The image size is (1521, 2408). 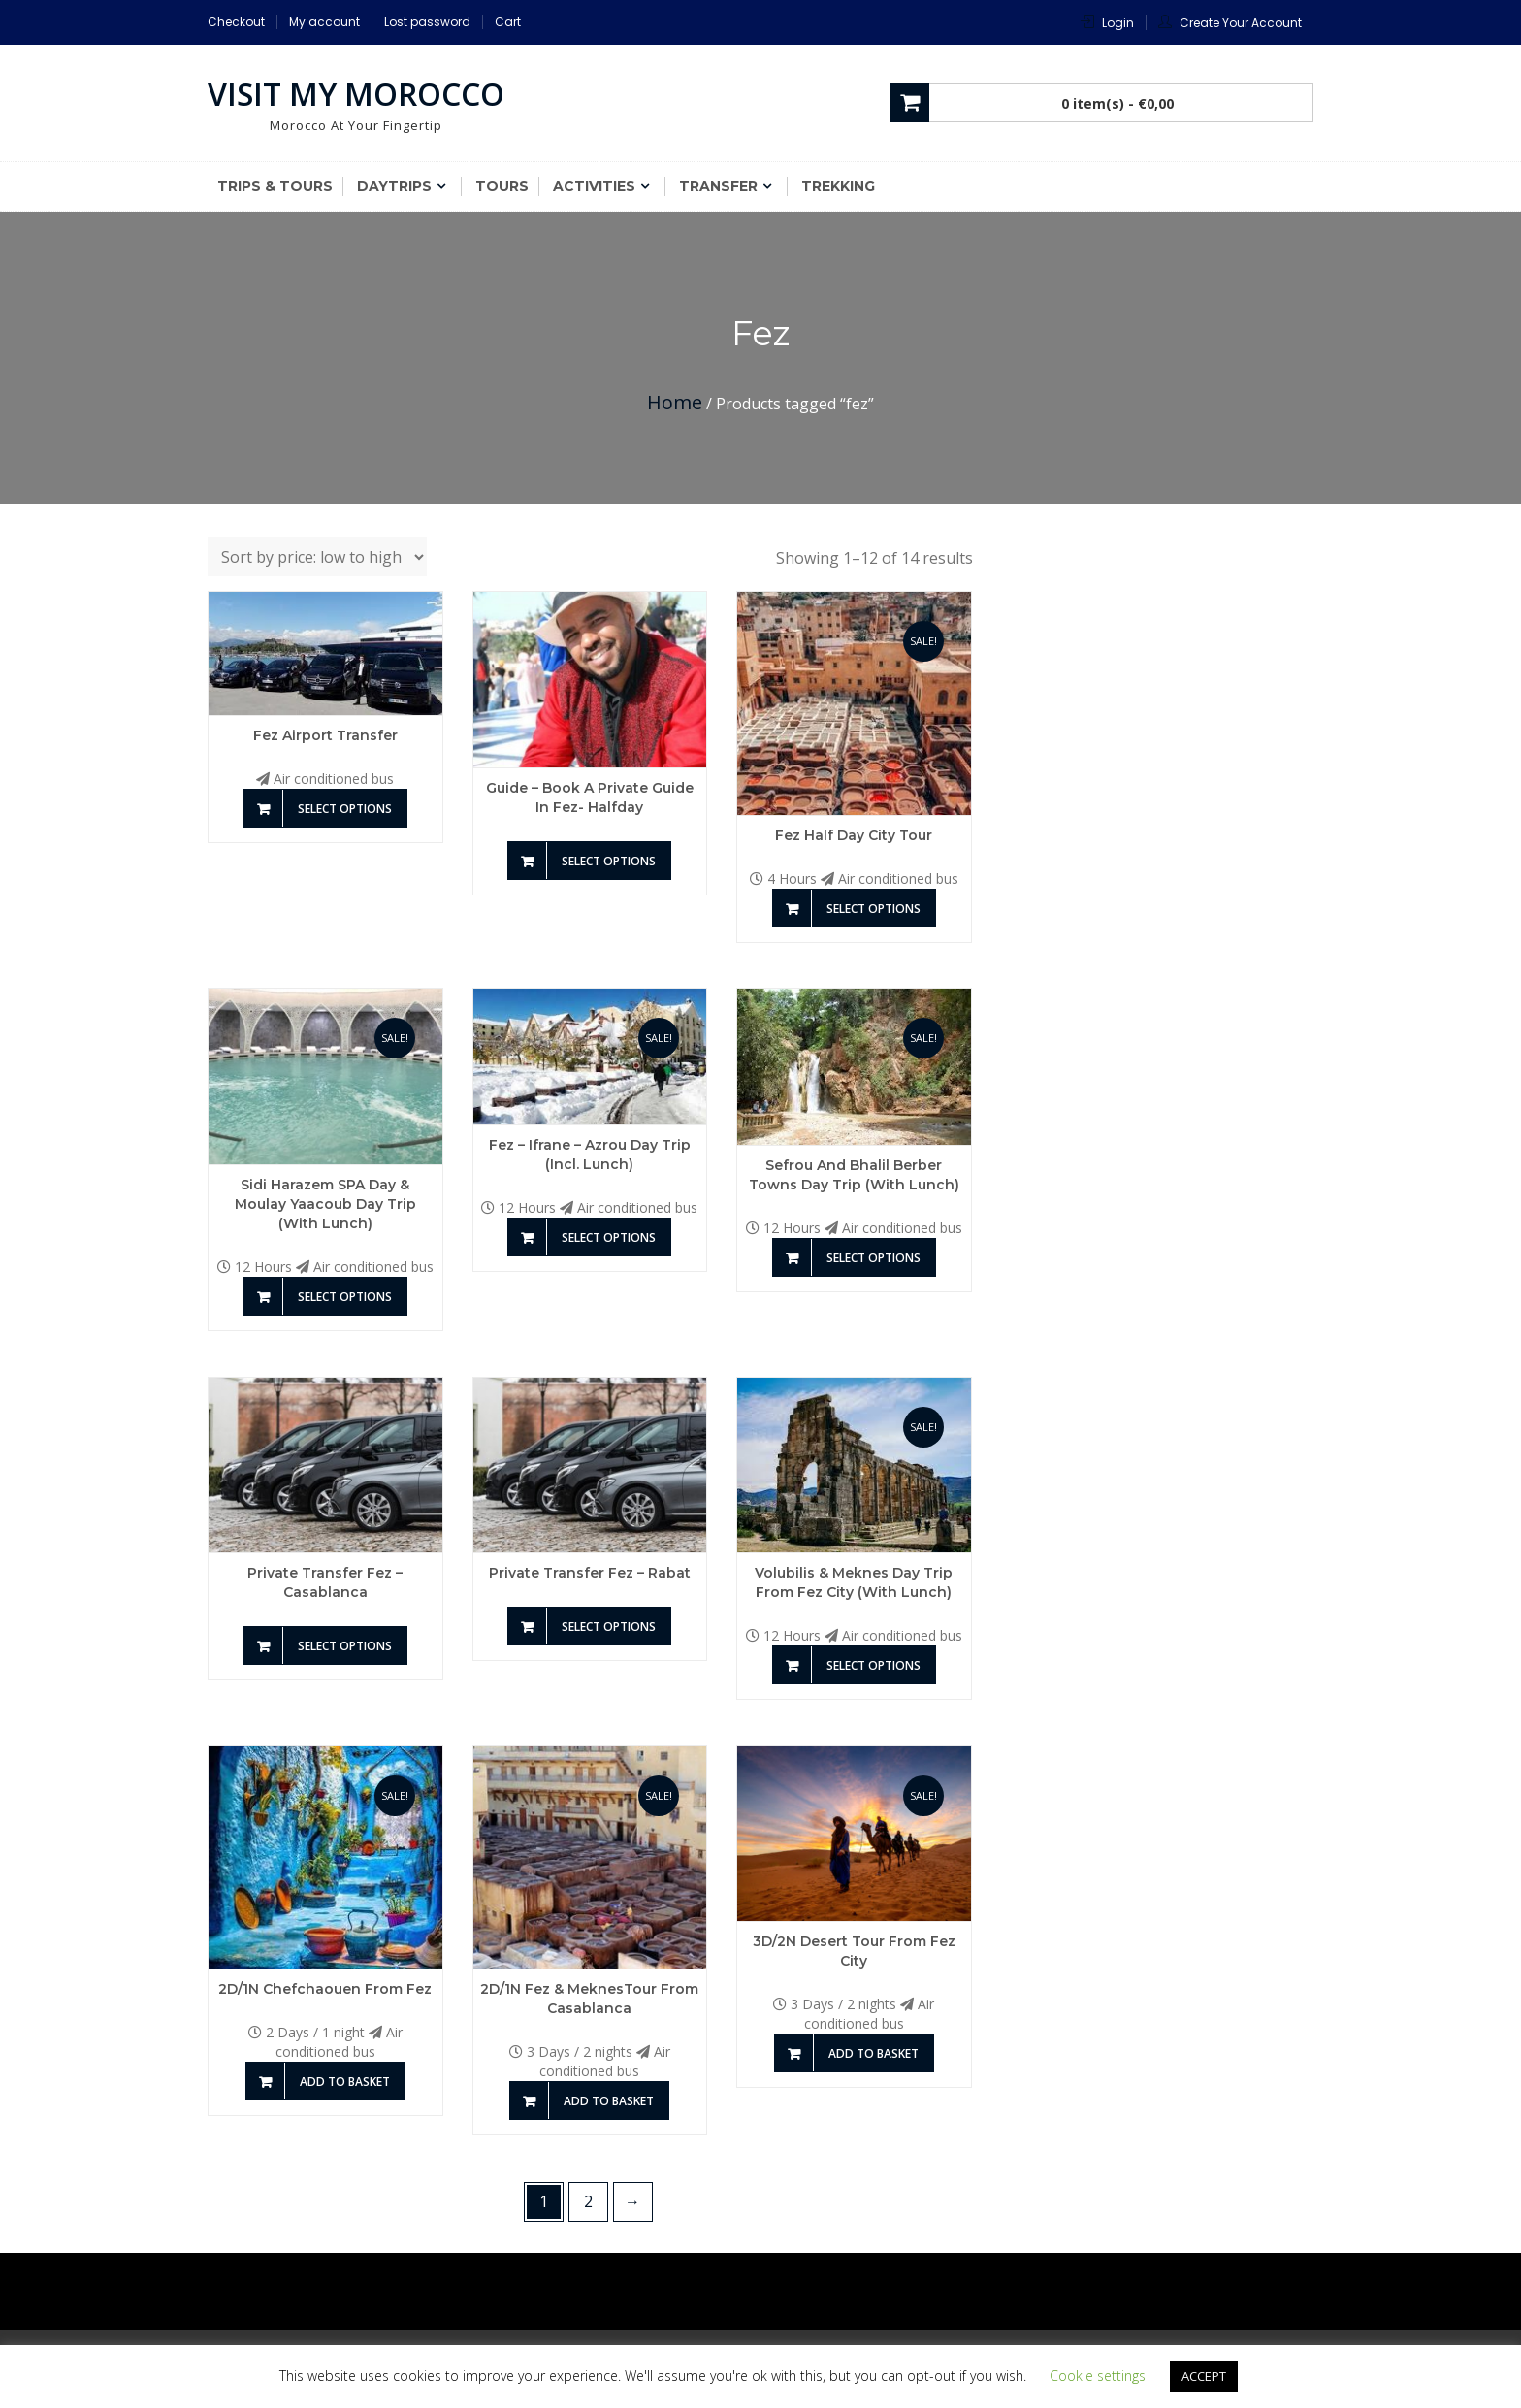 What do you see at coordinates (609, 2101) in the screenshot?
I see `Add to basket [Add to basket: “2D/1N Fez & MeknesTour From Casablanca”]` at bounding box center [609, 2101].